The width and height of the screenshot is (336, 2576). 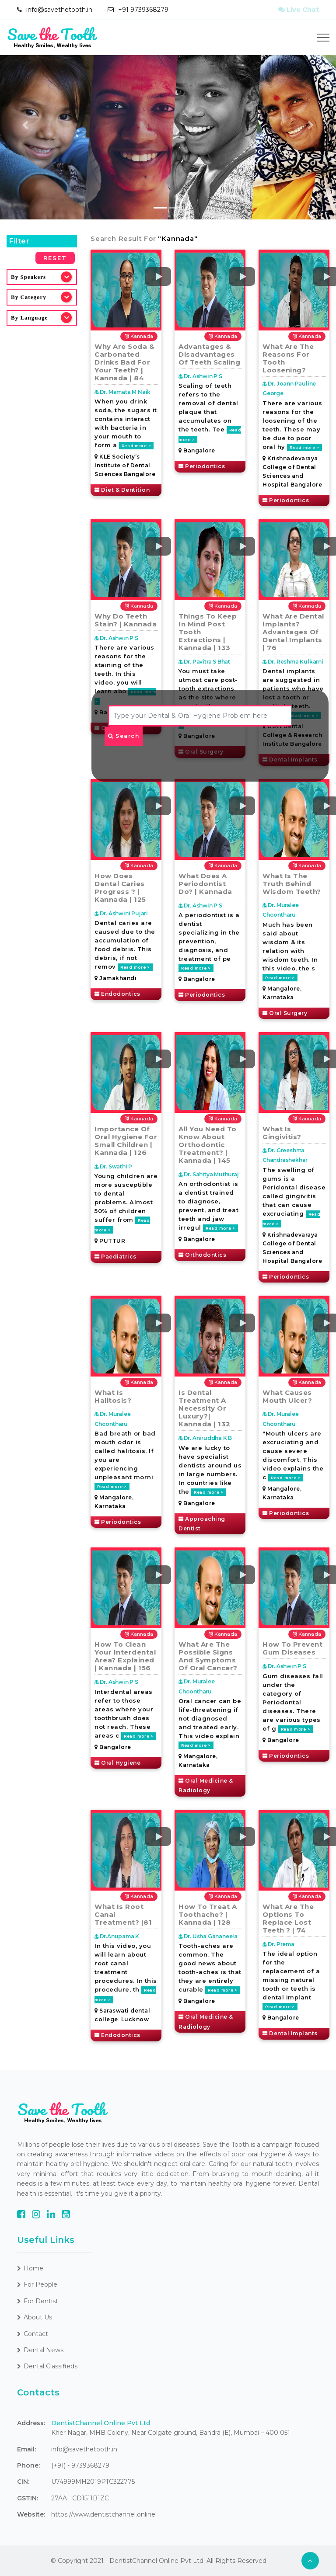 What do you see at coordinates (143, 10) in the screenshot?
I see `+91 9739368279` at bounding box center [143, 10].